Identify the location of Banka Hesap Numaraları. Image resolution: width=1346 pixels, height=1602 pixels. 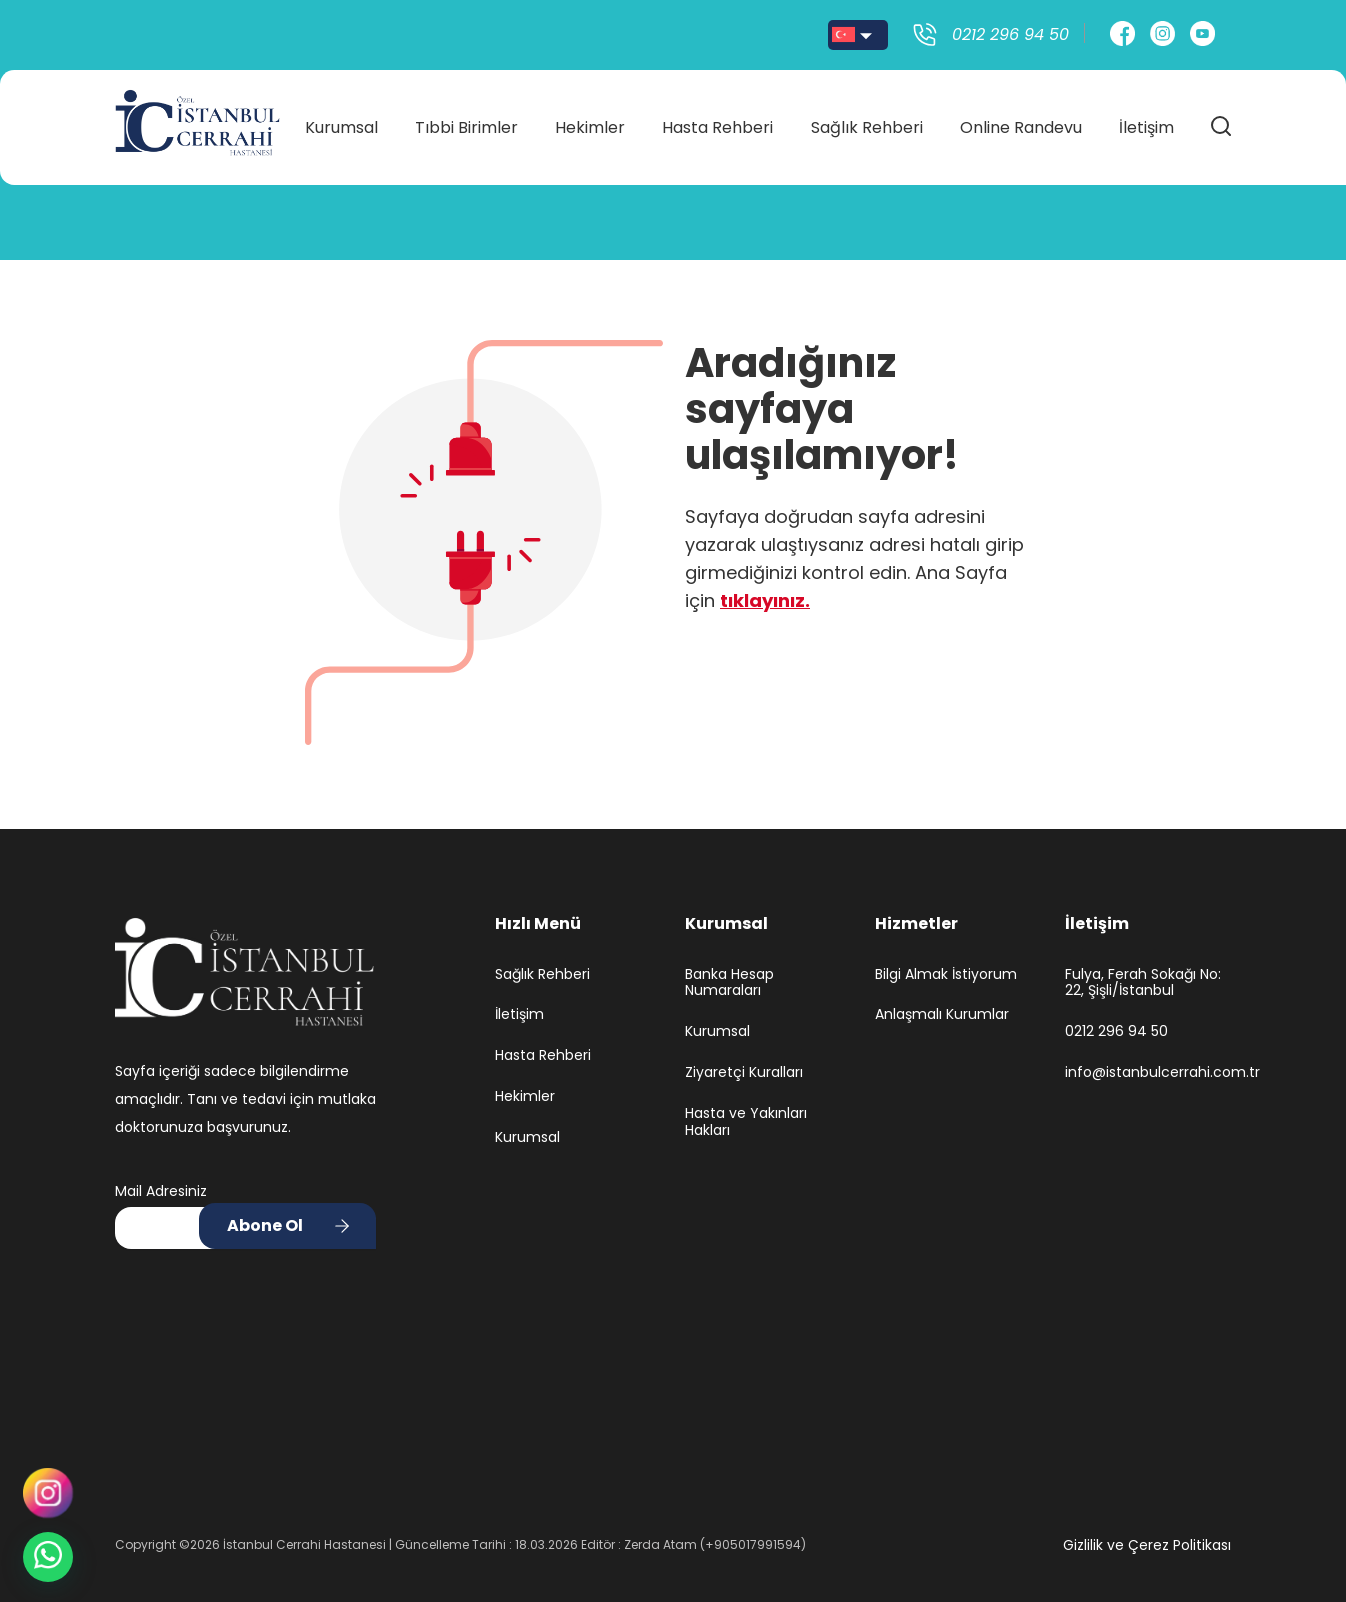
(729, 983).